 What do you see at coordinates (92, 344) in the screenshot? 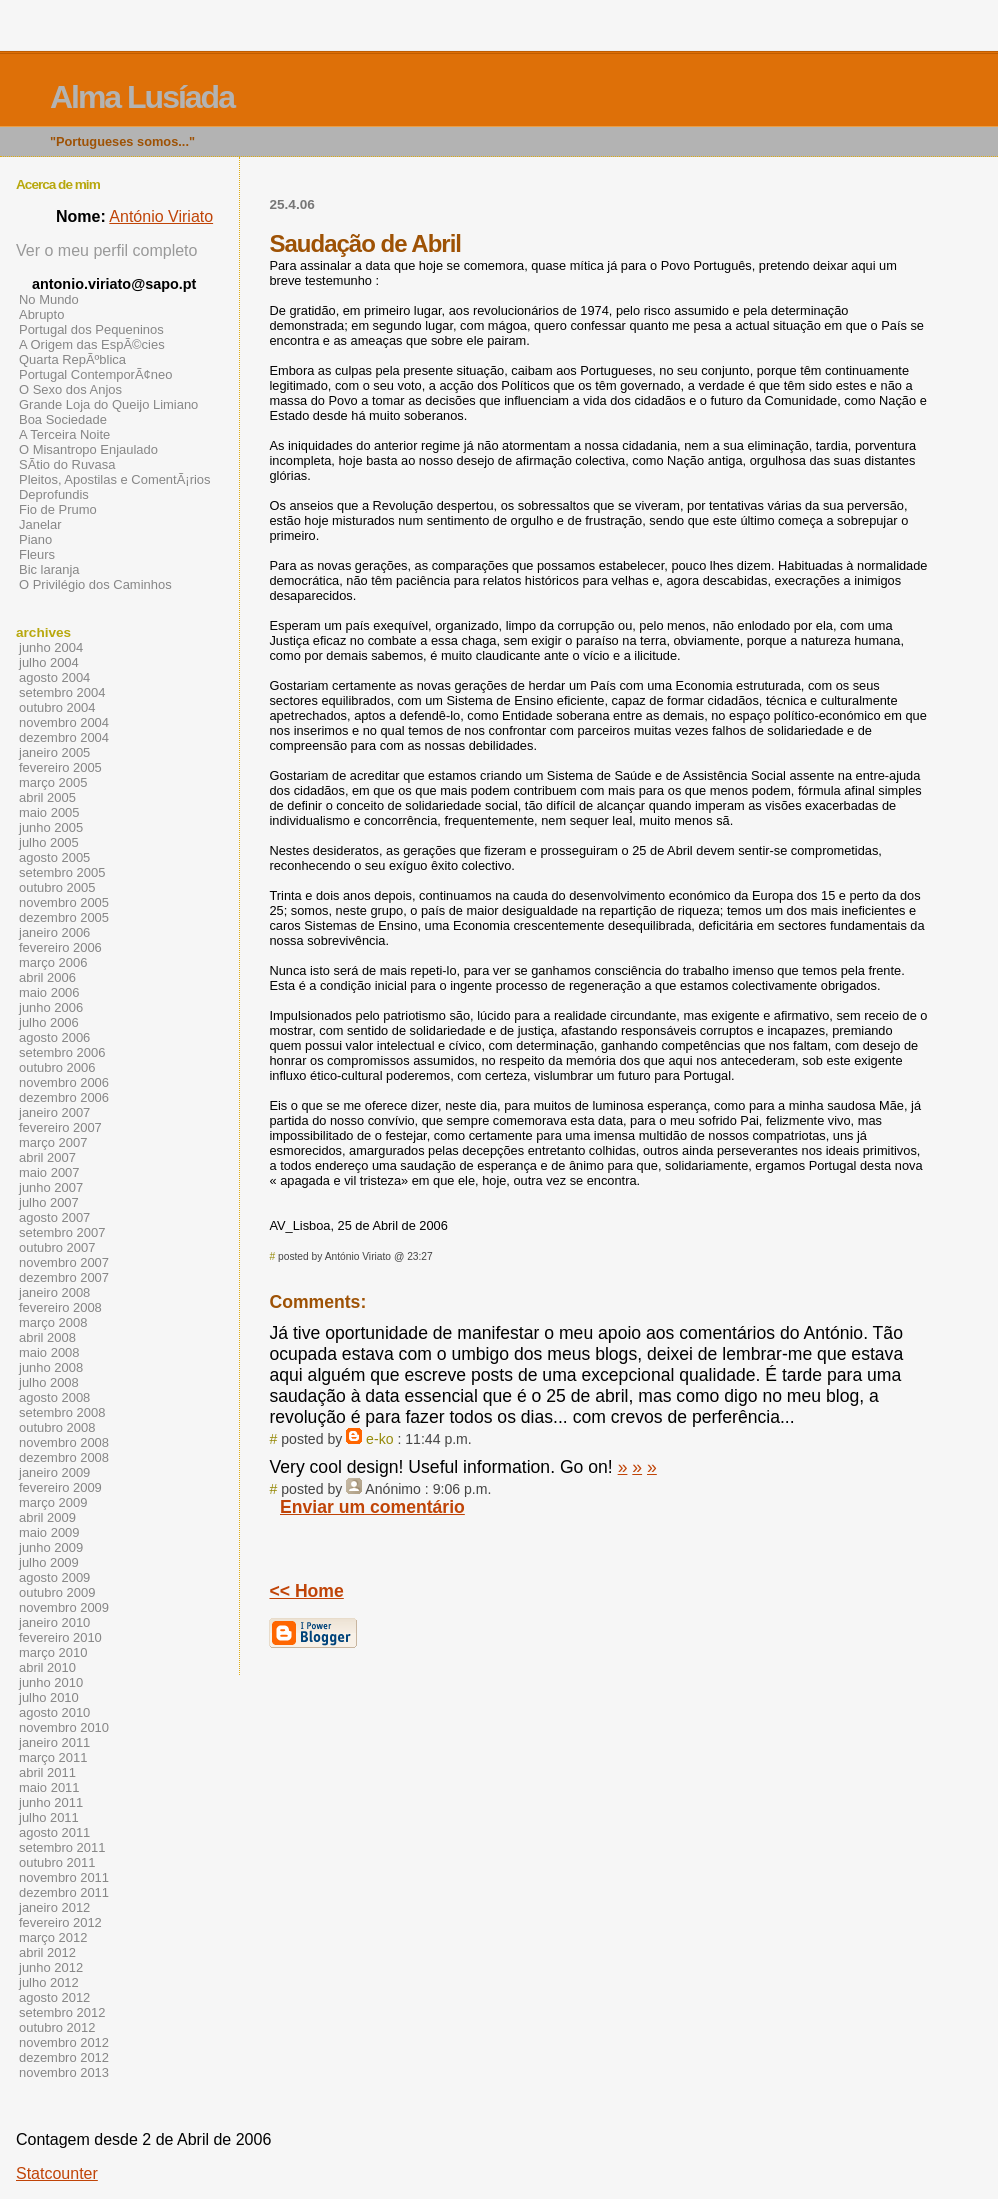
I see `A Origem das EspÃ©cies` at bounding box center [92, 344].